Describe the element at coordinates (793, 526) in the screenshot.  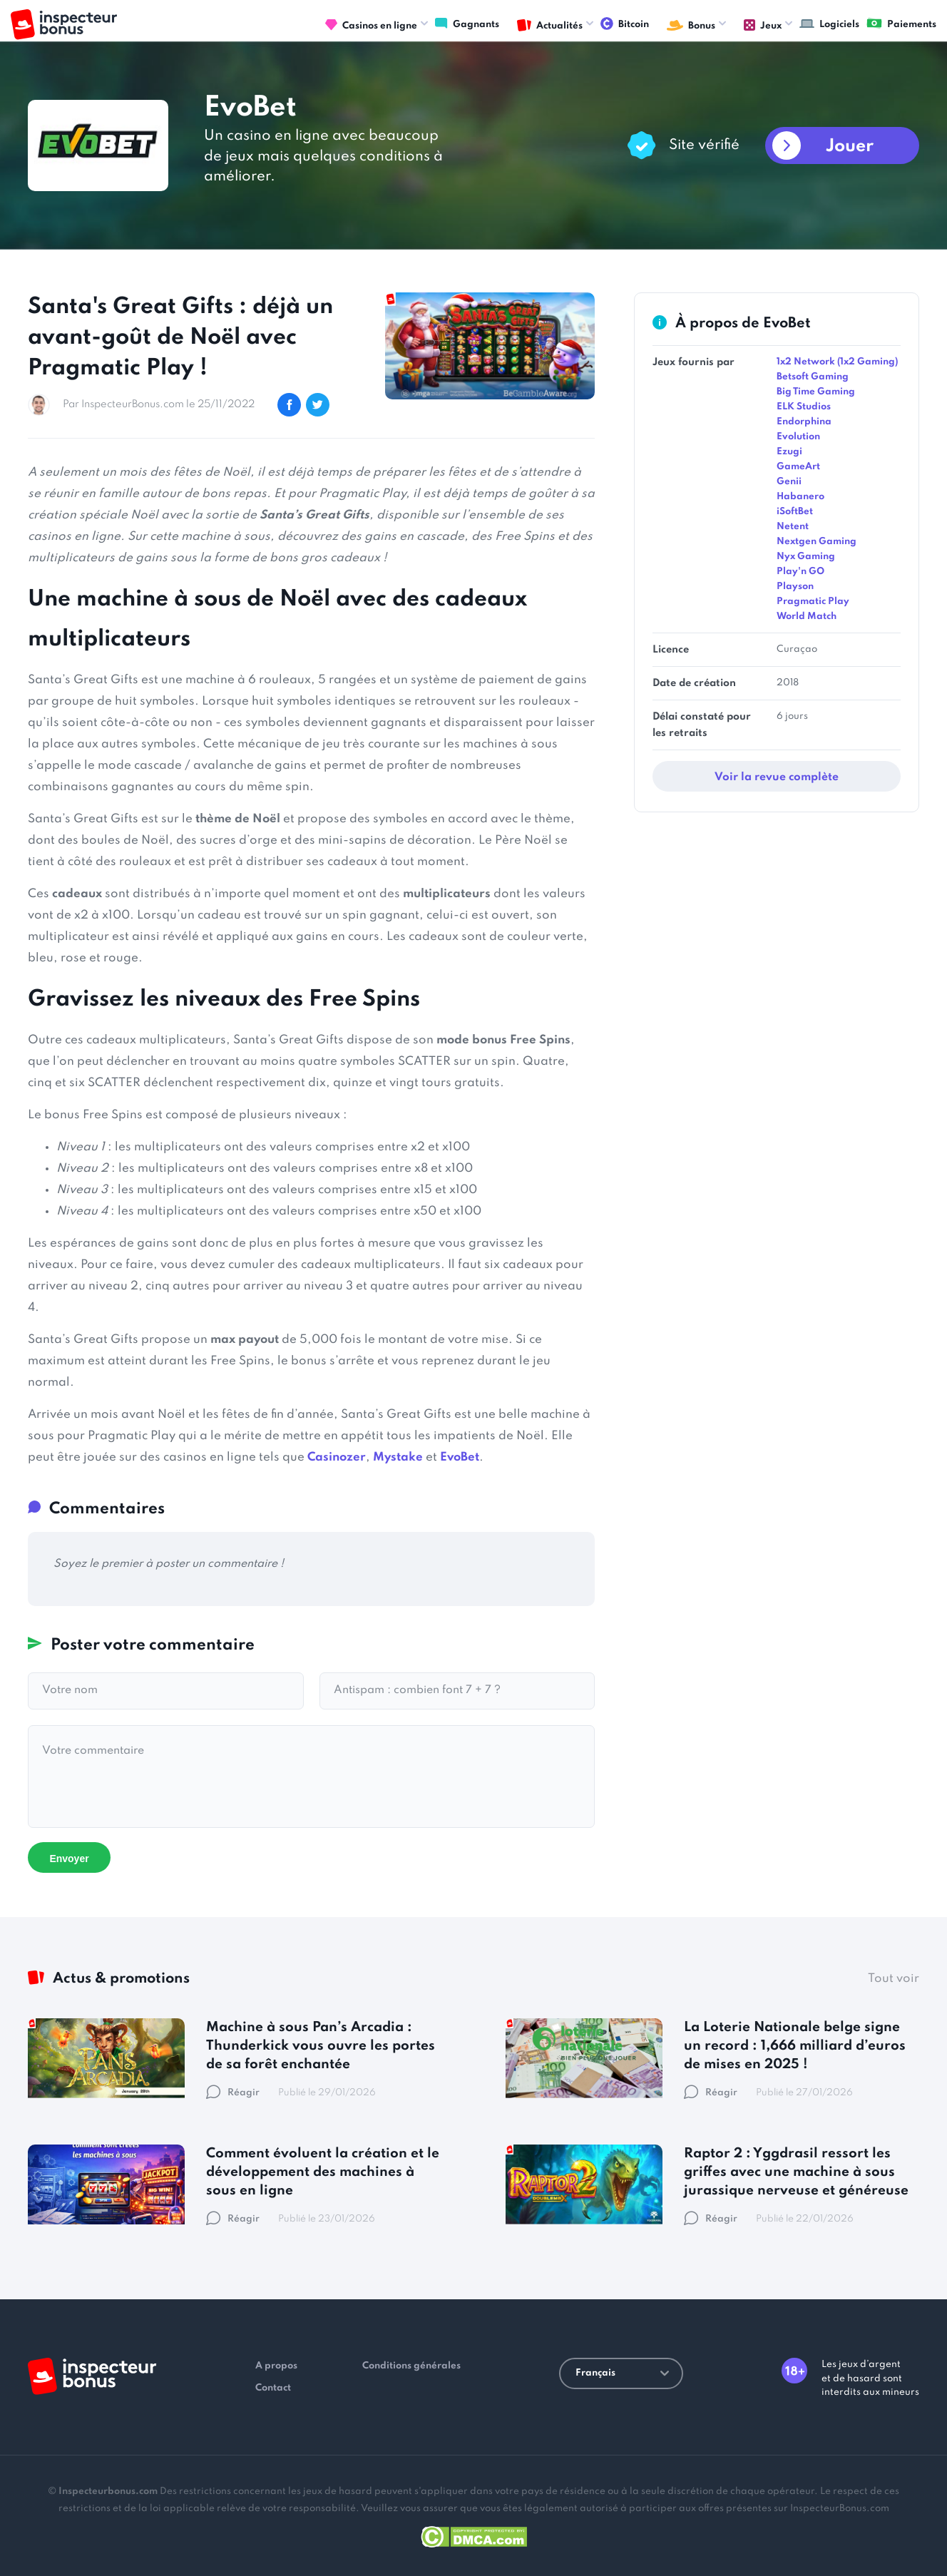
I see `Netent` at that location.